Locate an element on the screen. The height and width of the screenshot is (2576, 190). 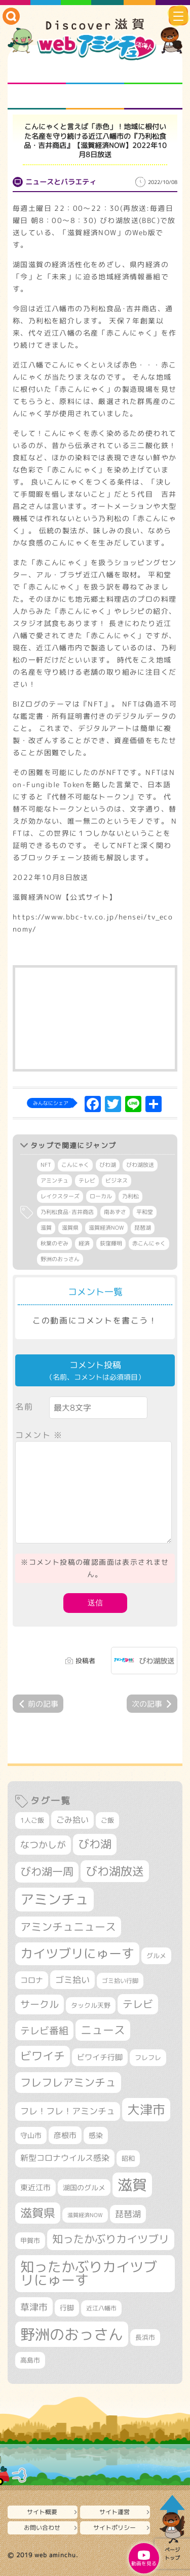
コメント is located at coordinates (39, 1435).